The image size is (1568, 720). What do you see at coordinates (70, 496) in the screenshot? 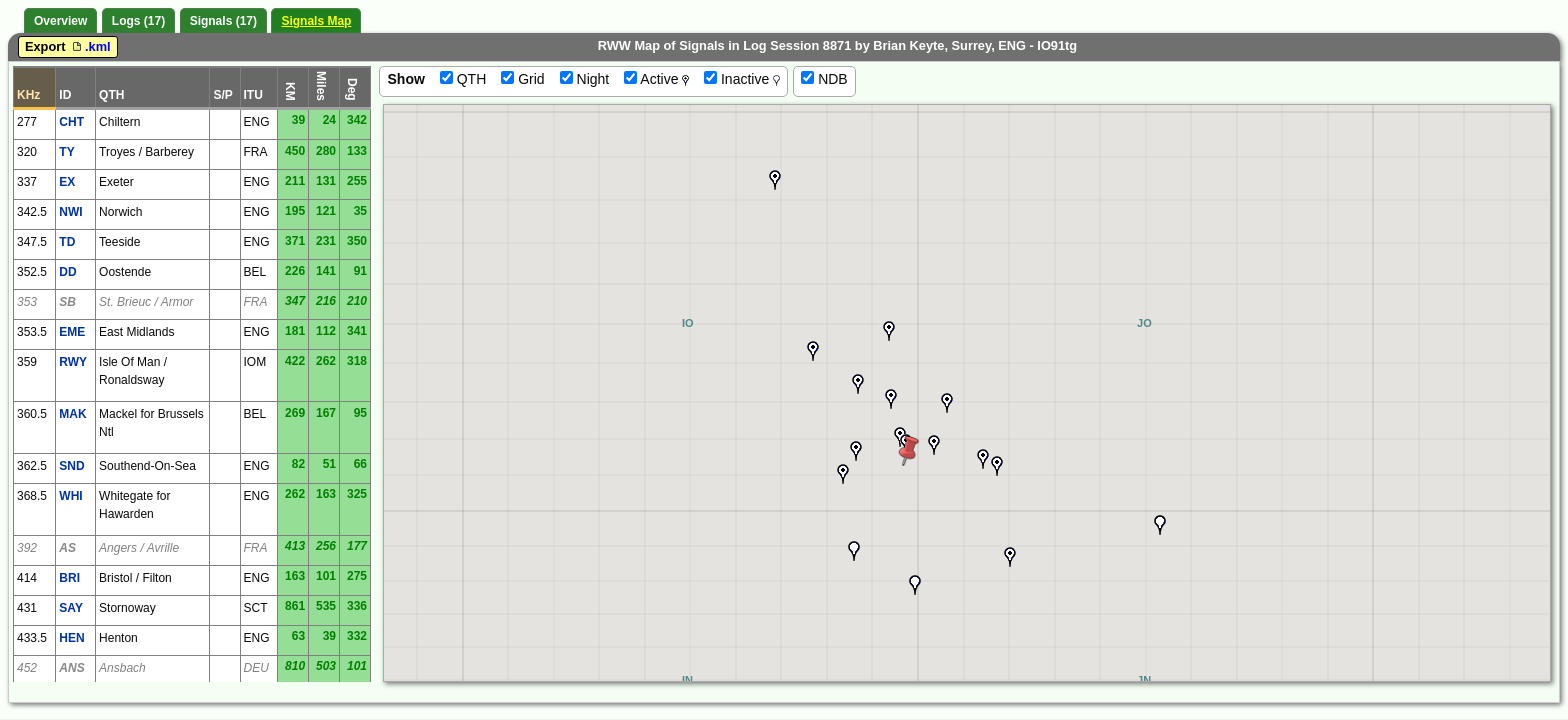
I see `WHI` at bounding box center [70, 496].